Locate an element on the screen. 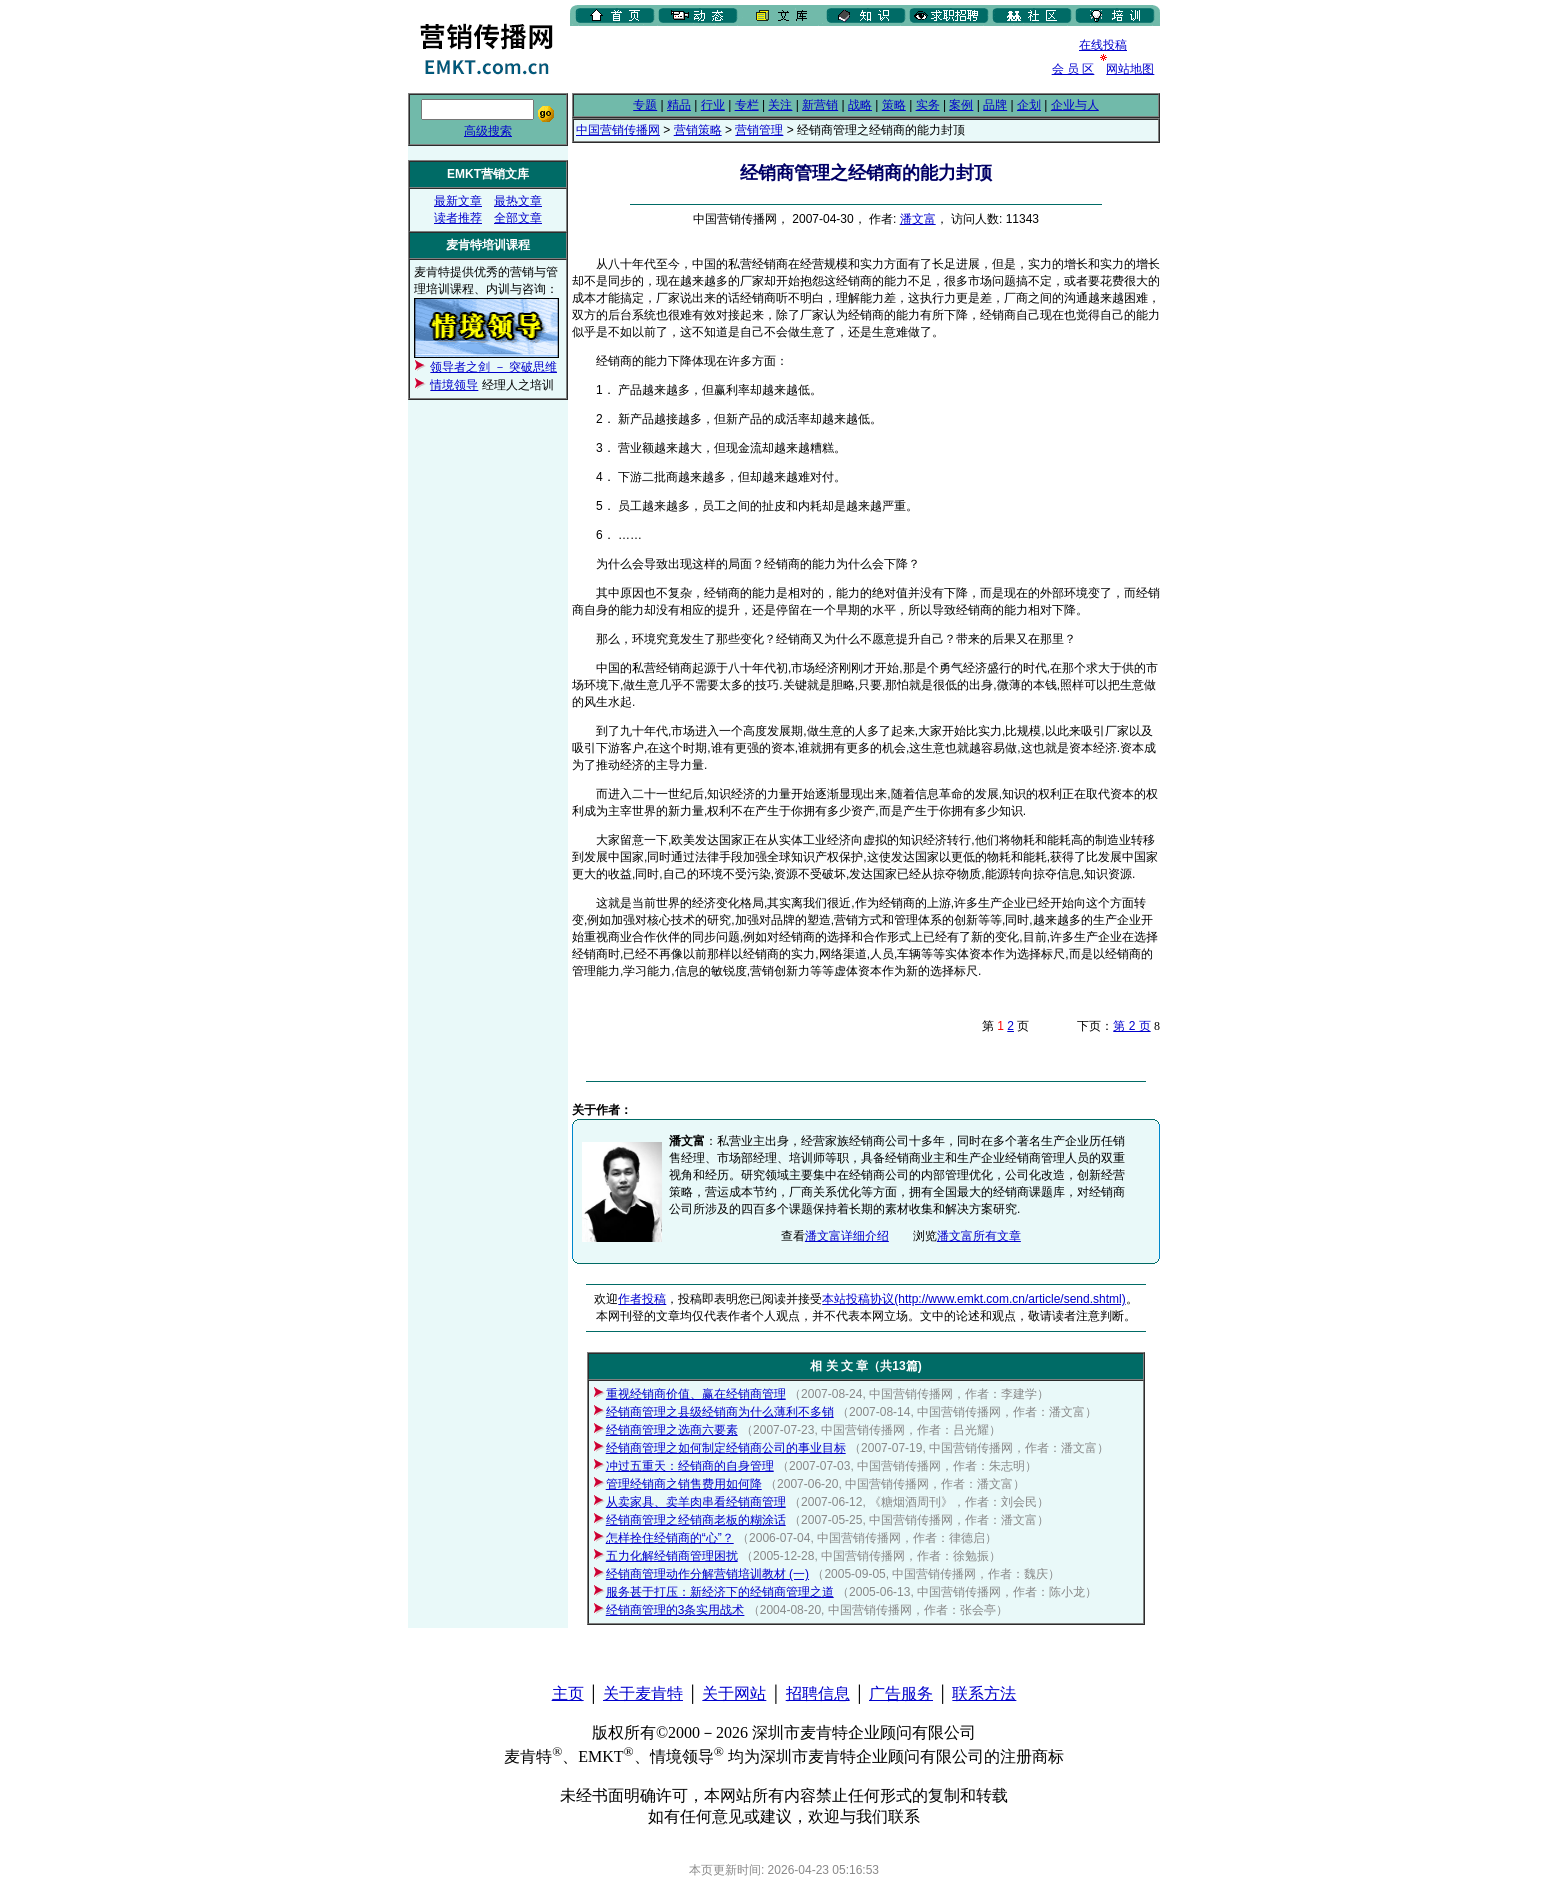 The height and width of the screenshot is (1883, 1568). 经销商管理之经销商老板的糊涂话 is located at coordinates (696, 1520).